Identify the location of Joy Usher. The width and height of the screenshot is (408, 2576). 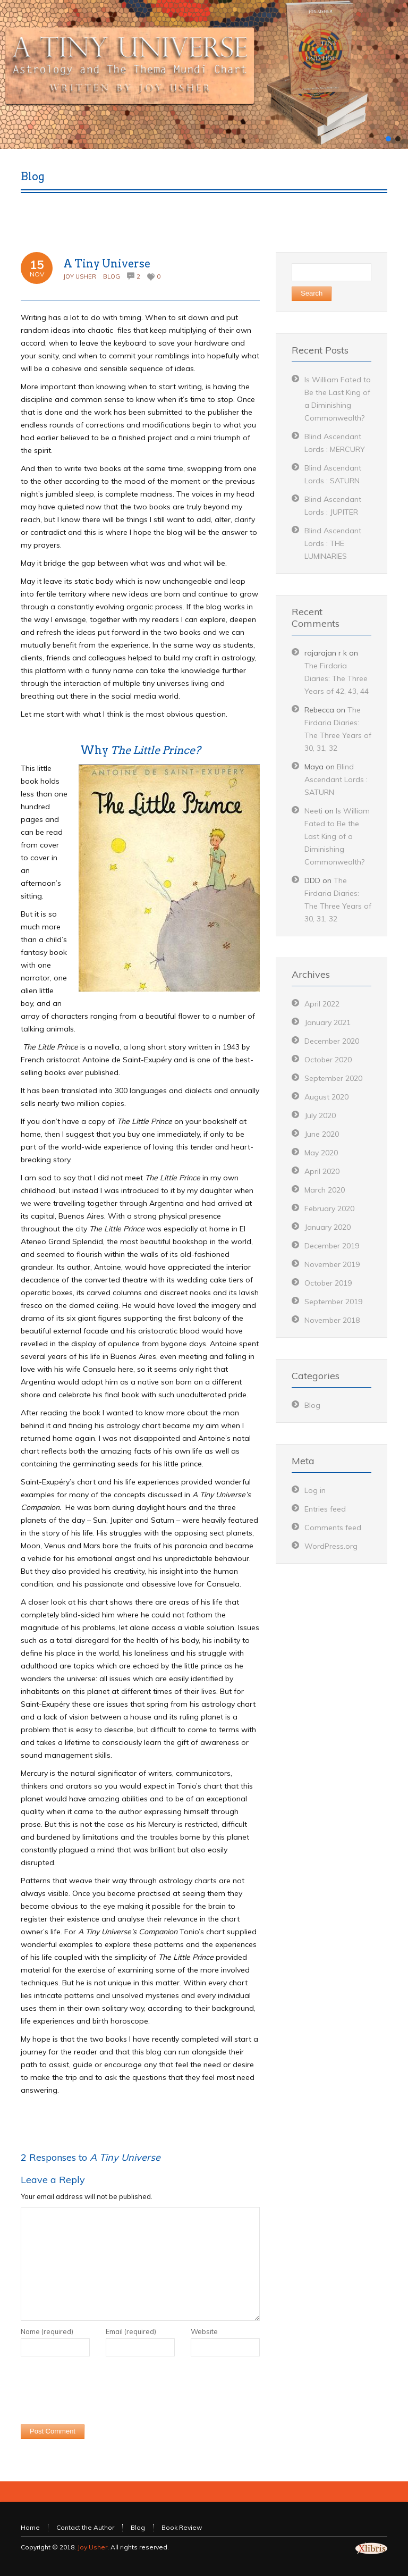
(79, 276).